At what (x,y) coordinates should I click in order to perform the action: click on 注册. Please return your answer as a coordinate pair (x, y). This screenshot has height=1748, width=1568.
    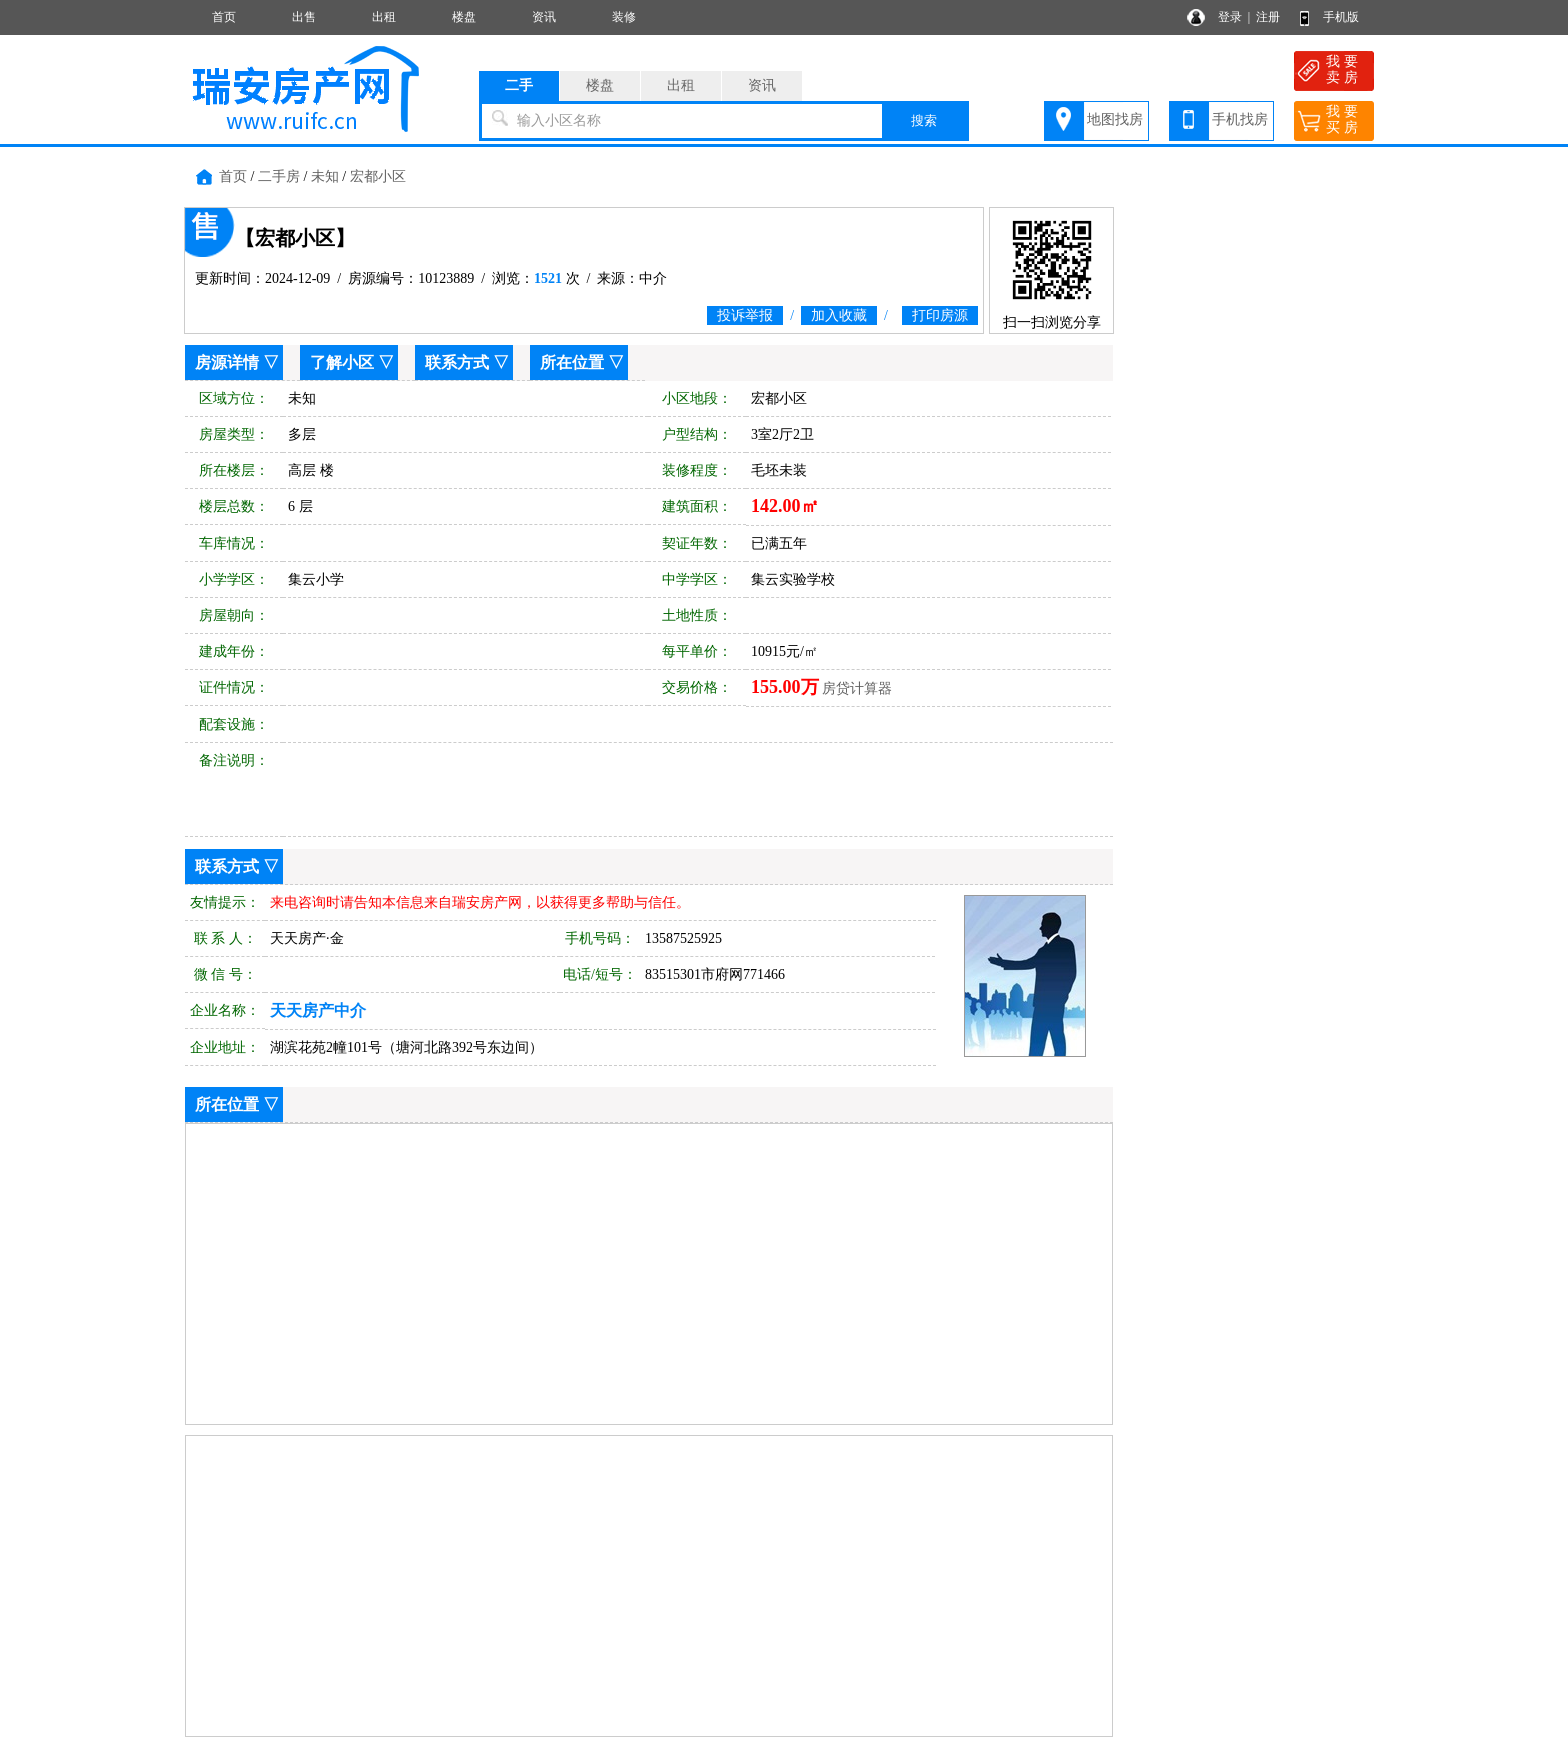
    Looking at the image, I should click on (1268, 17).